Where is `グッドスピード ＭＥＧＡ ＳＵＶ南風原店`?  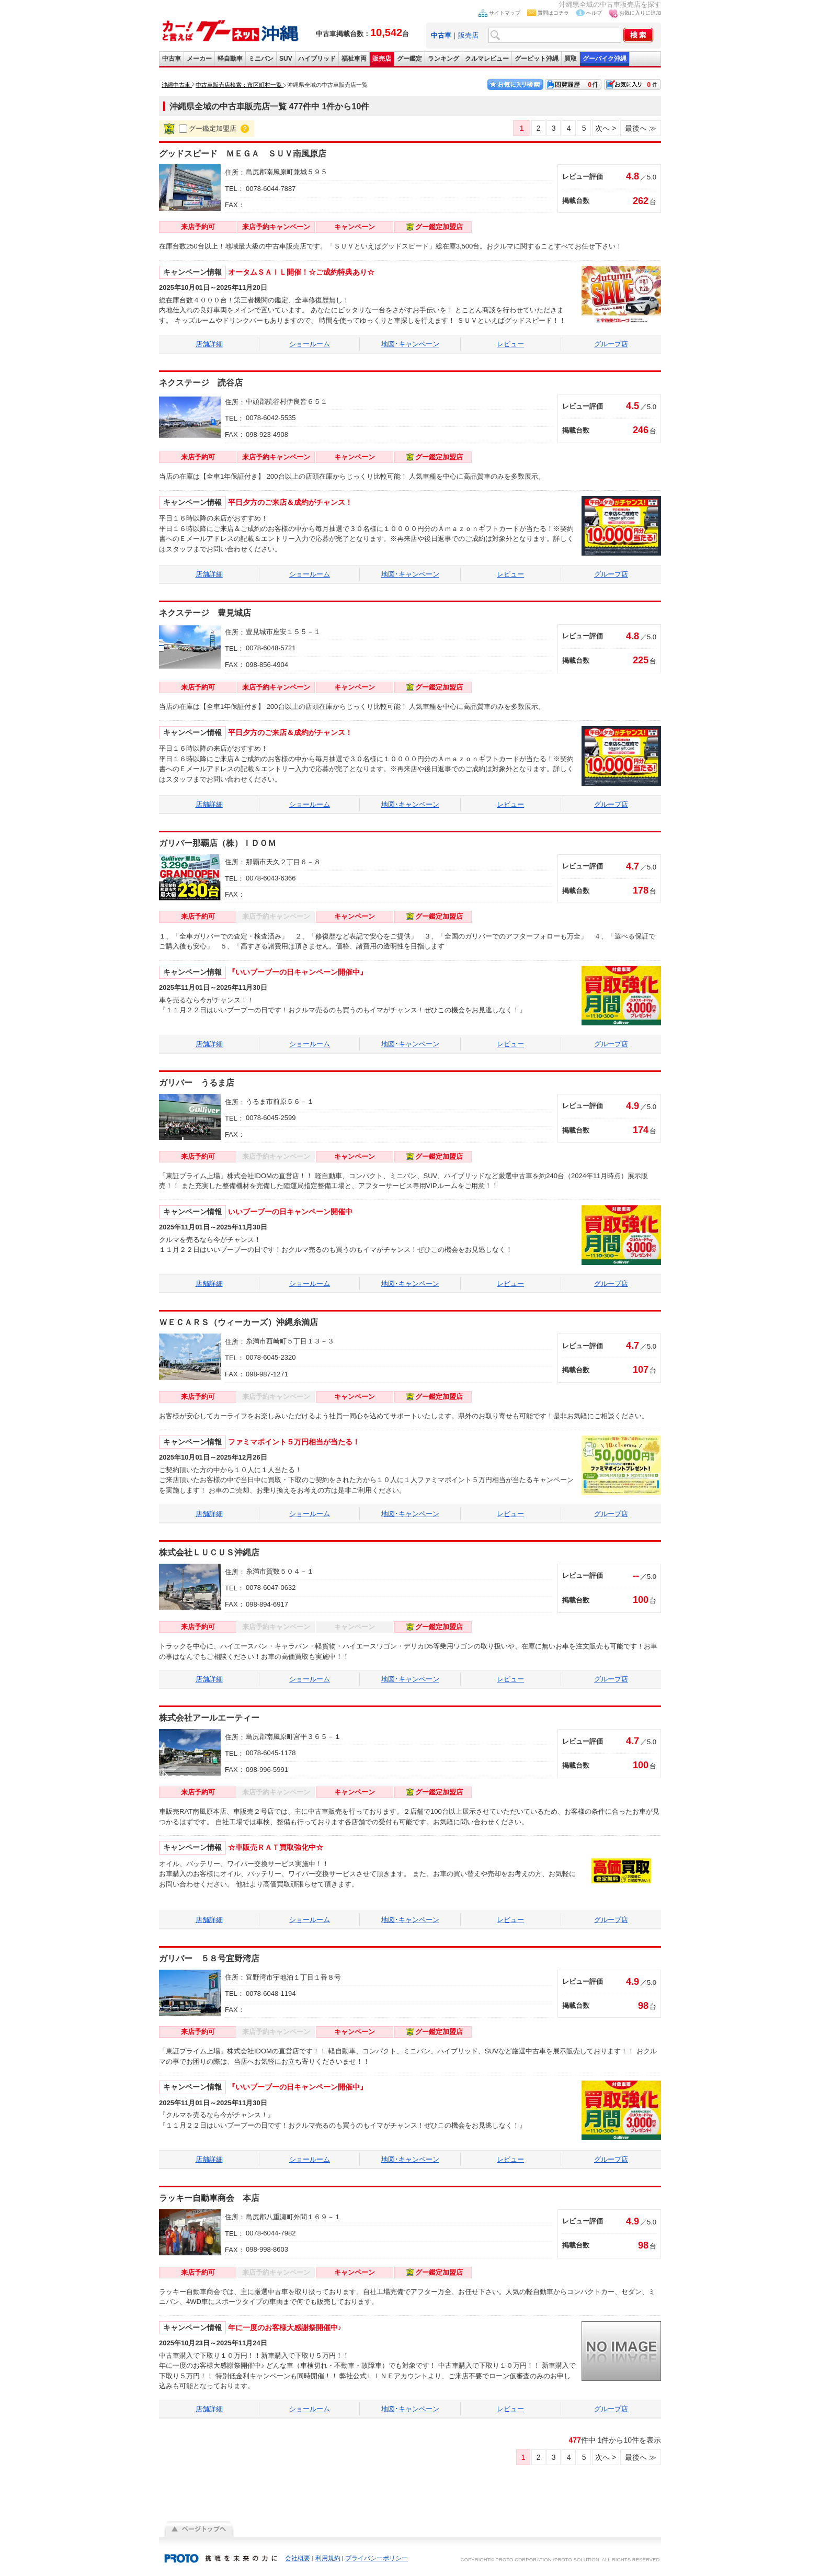 グッドスピード ＭＥＧＡ ＳＵＶ南風原店 is located at coordinates (242, 153).